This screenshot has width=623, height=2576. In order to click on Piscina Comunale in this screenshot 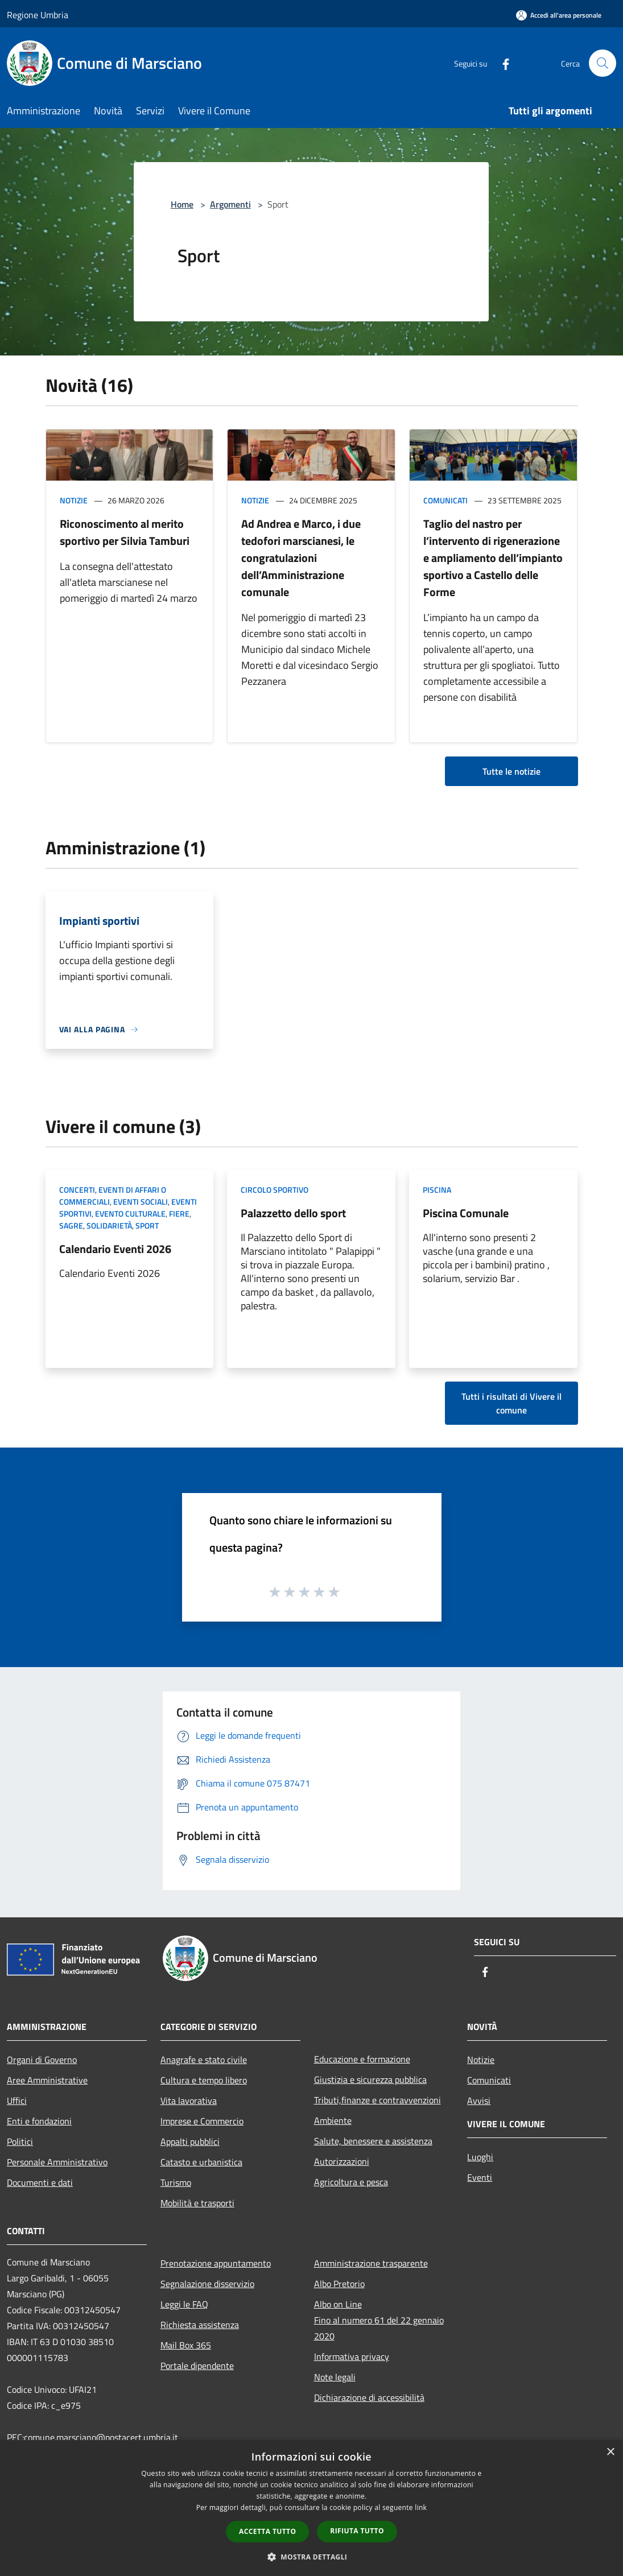, I will do `click(466, 1213)`.